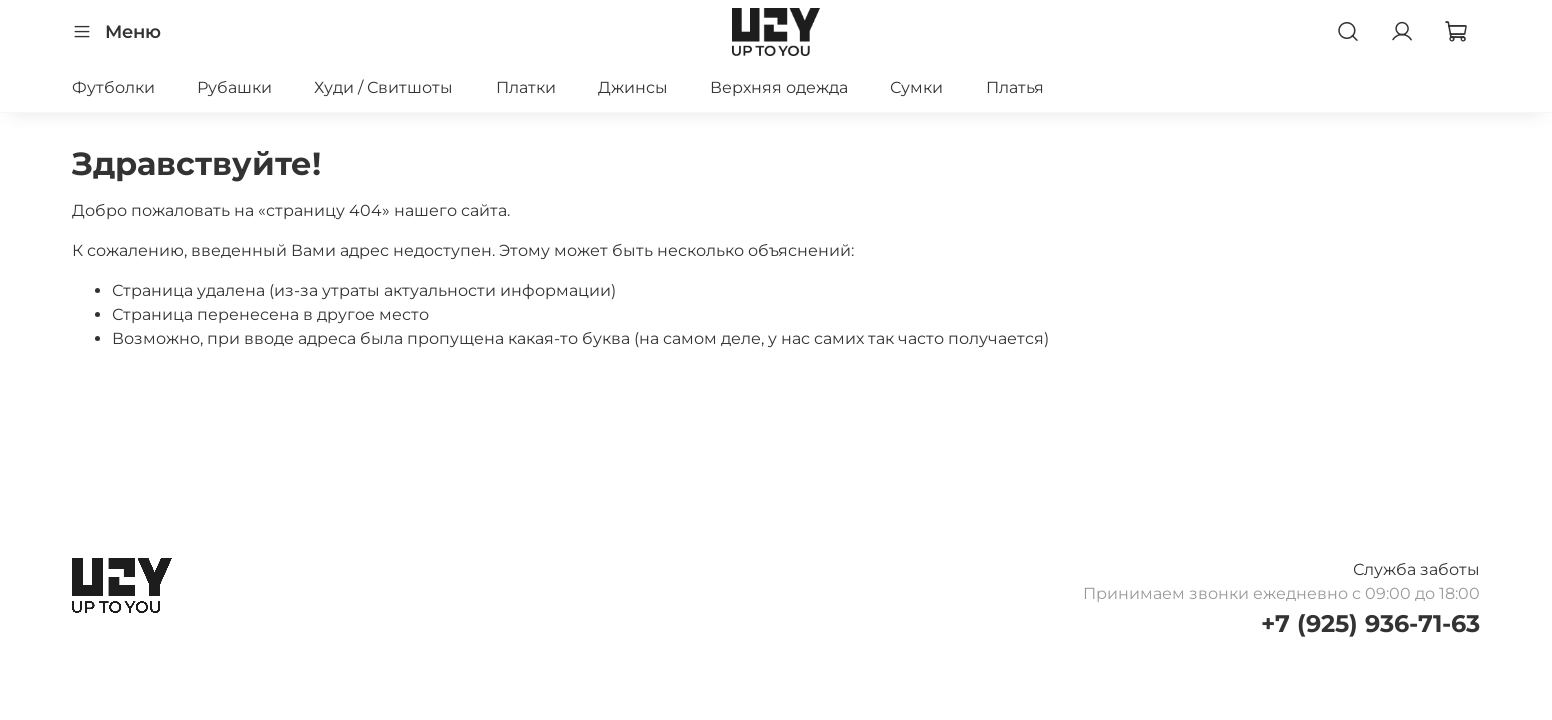 The image size is (1552, 720). I want to click on Платки, so click(526, 87).